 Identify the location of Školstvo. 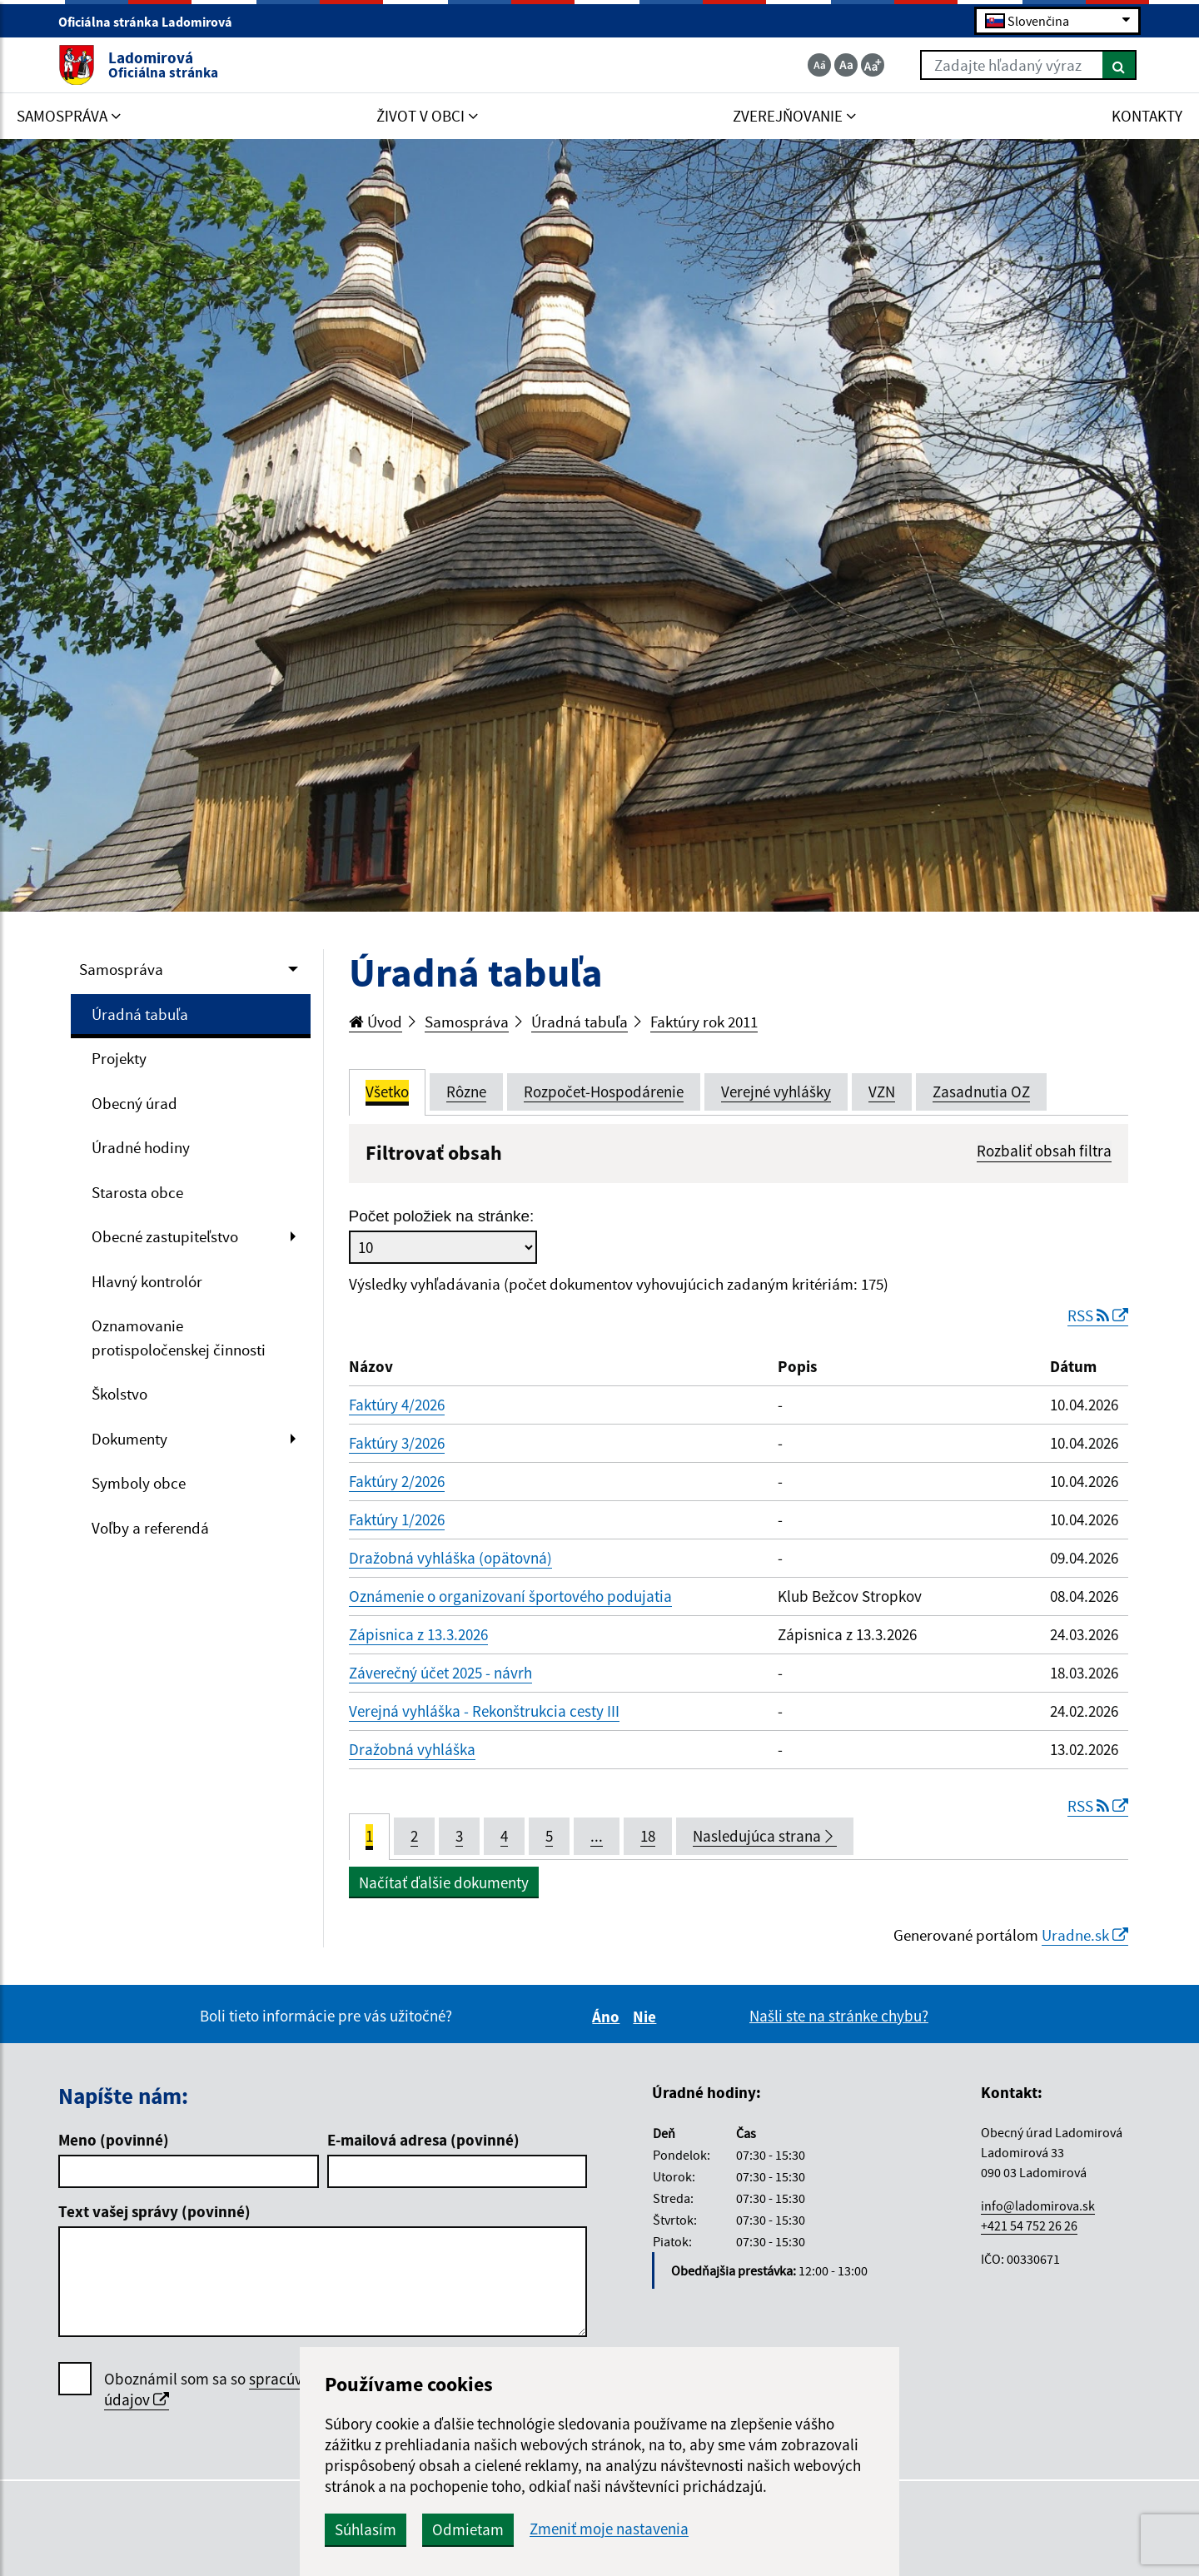
(119, 1394).